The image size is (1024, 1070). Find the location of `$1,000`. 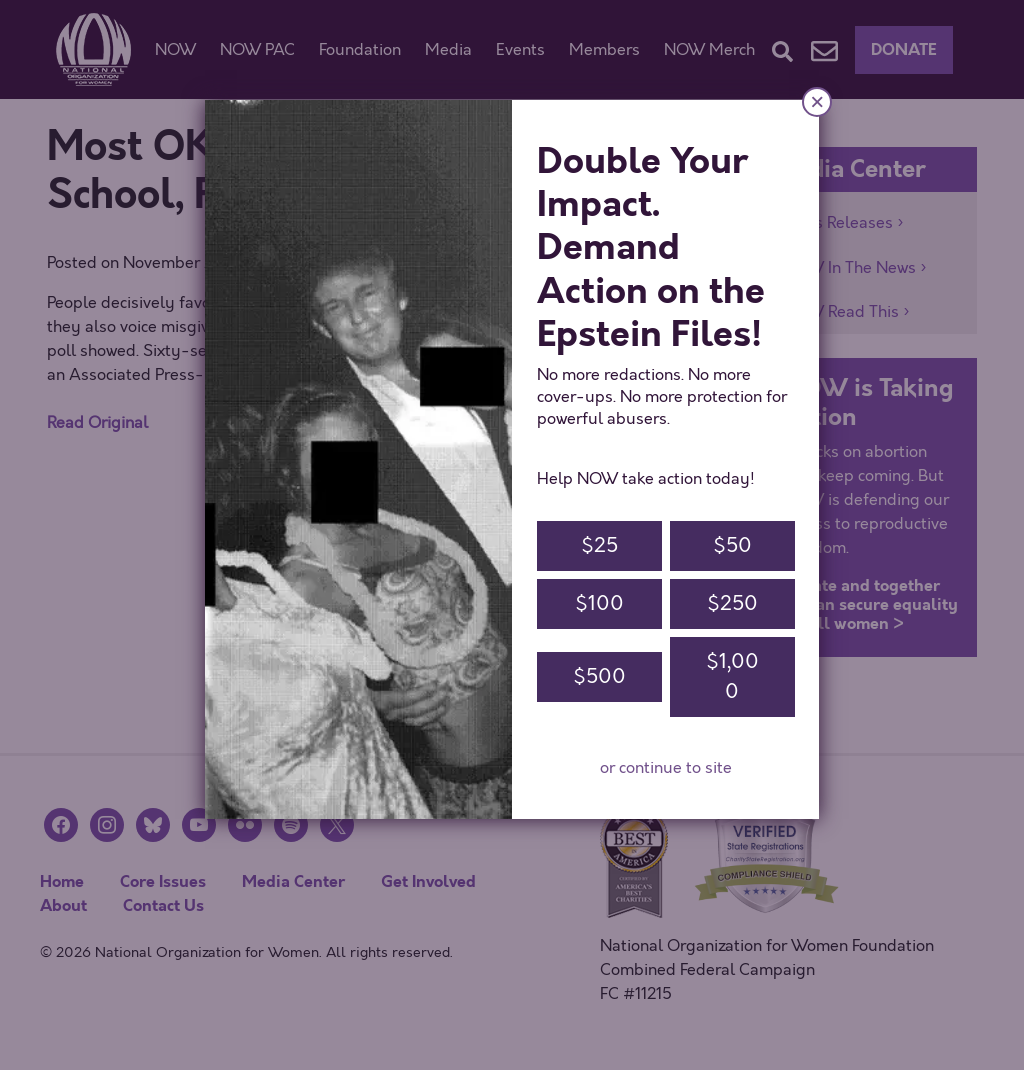

$1,000 is located at coordinates (732, 676).